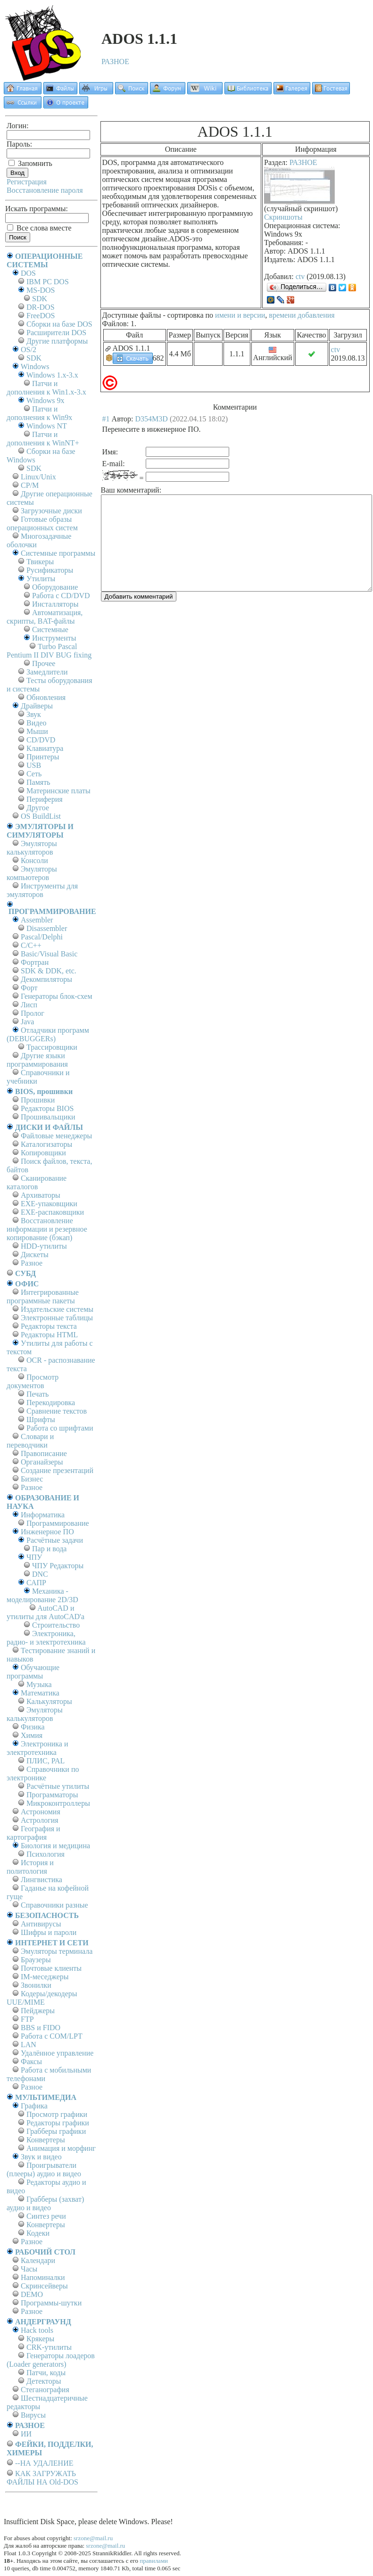 The height and width of the screenshot is (2576, 373). Describe the element at coordinates (50, 629) in the screenshot. I see `Системные` at that location.